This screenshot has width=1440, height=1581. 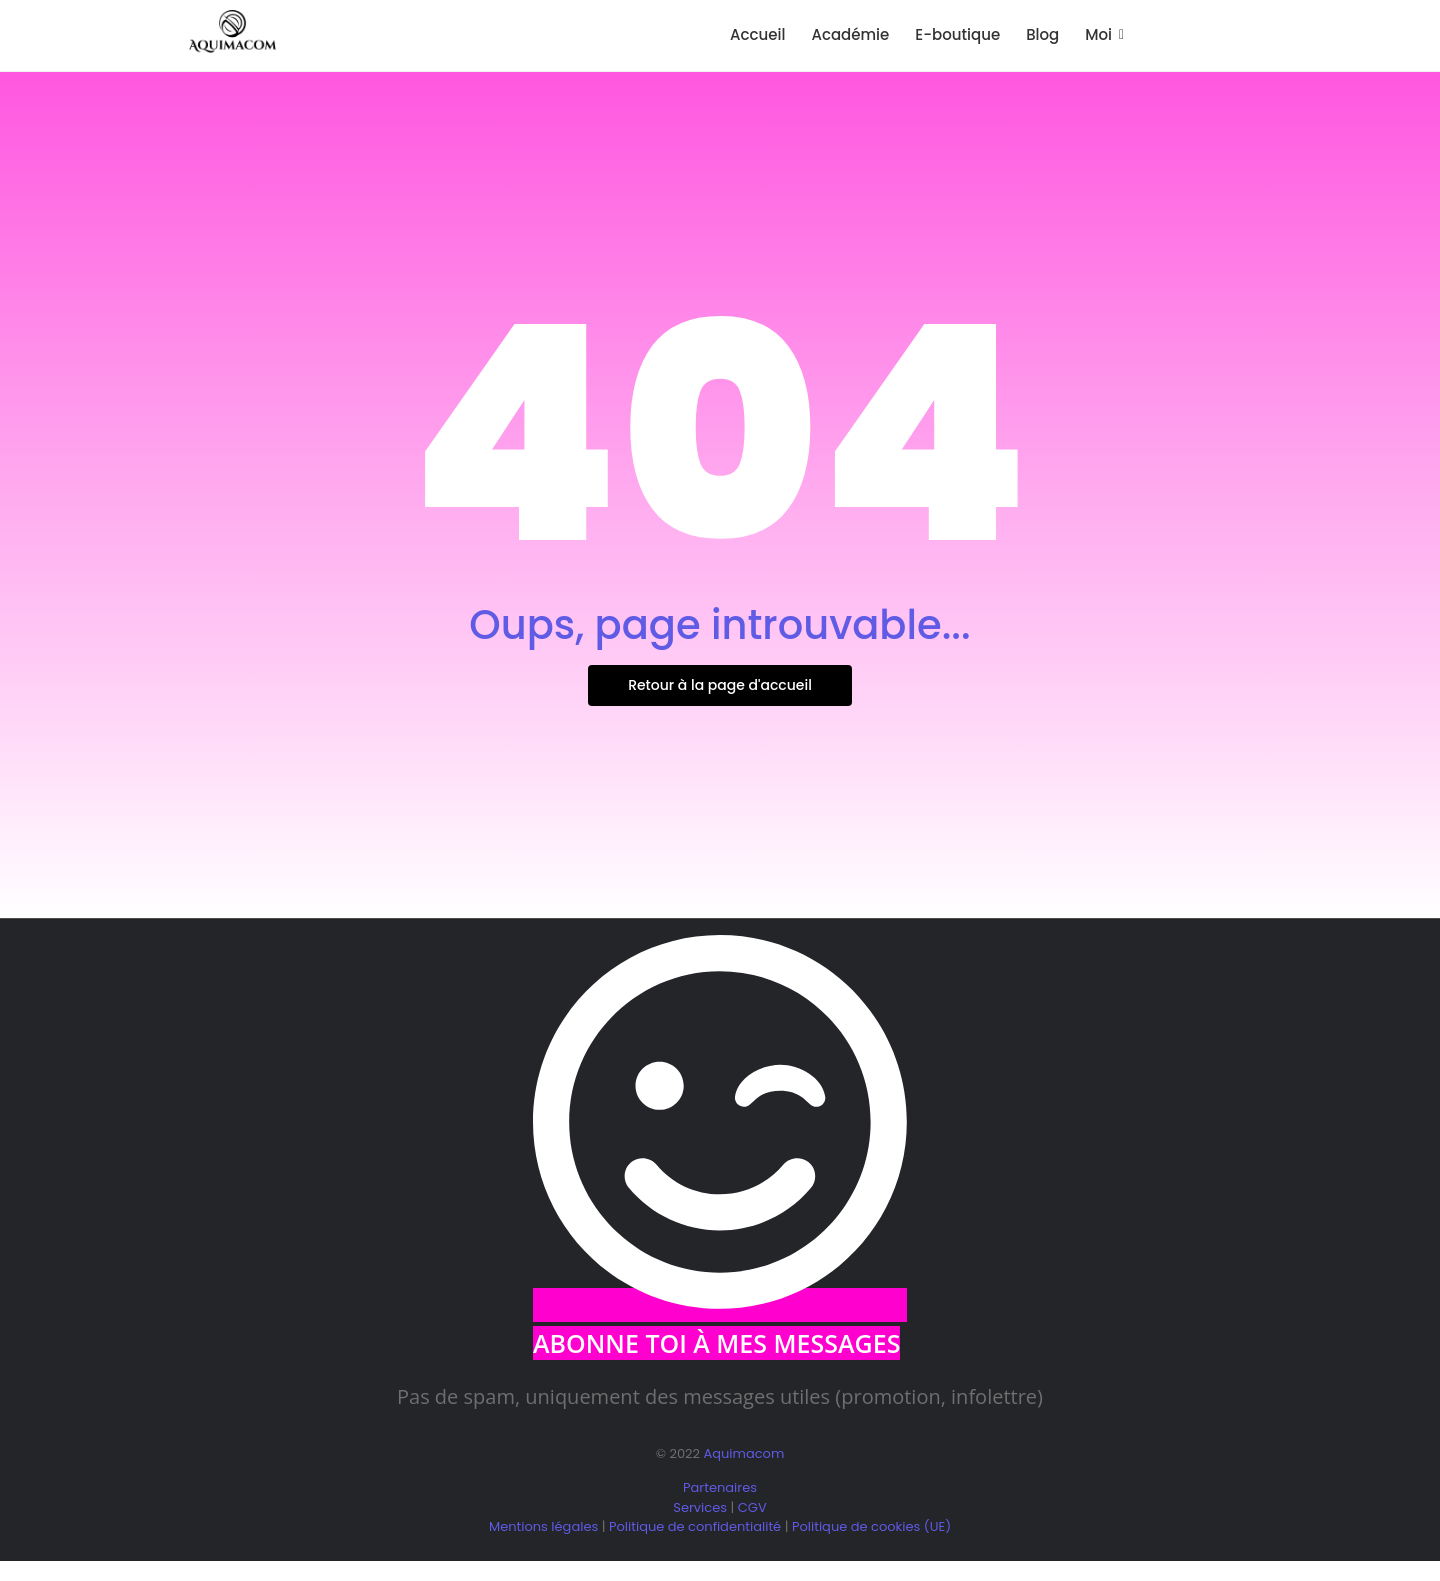 What do you see at coordinates (752, 1507) in the screenshot?
I see `CGV` at bounding box center [752, 1507].